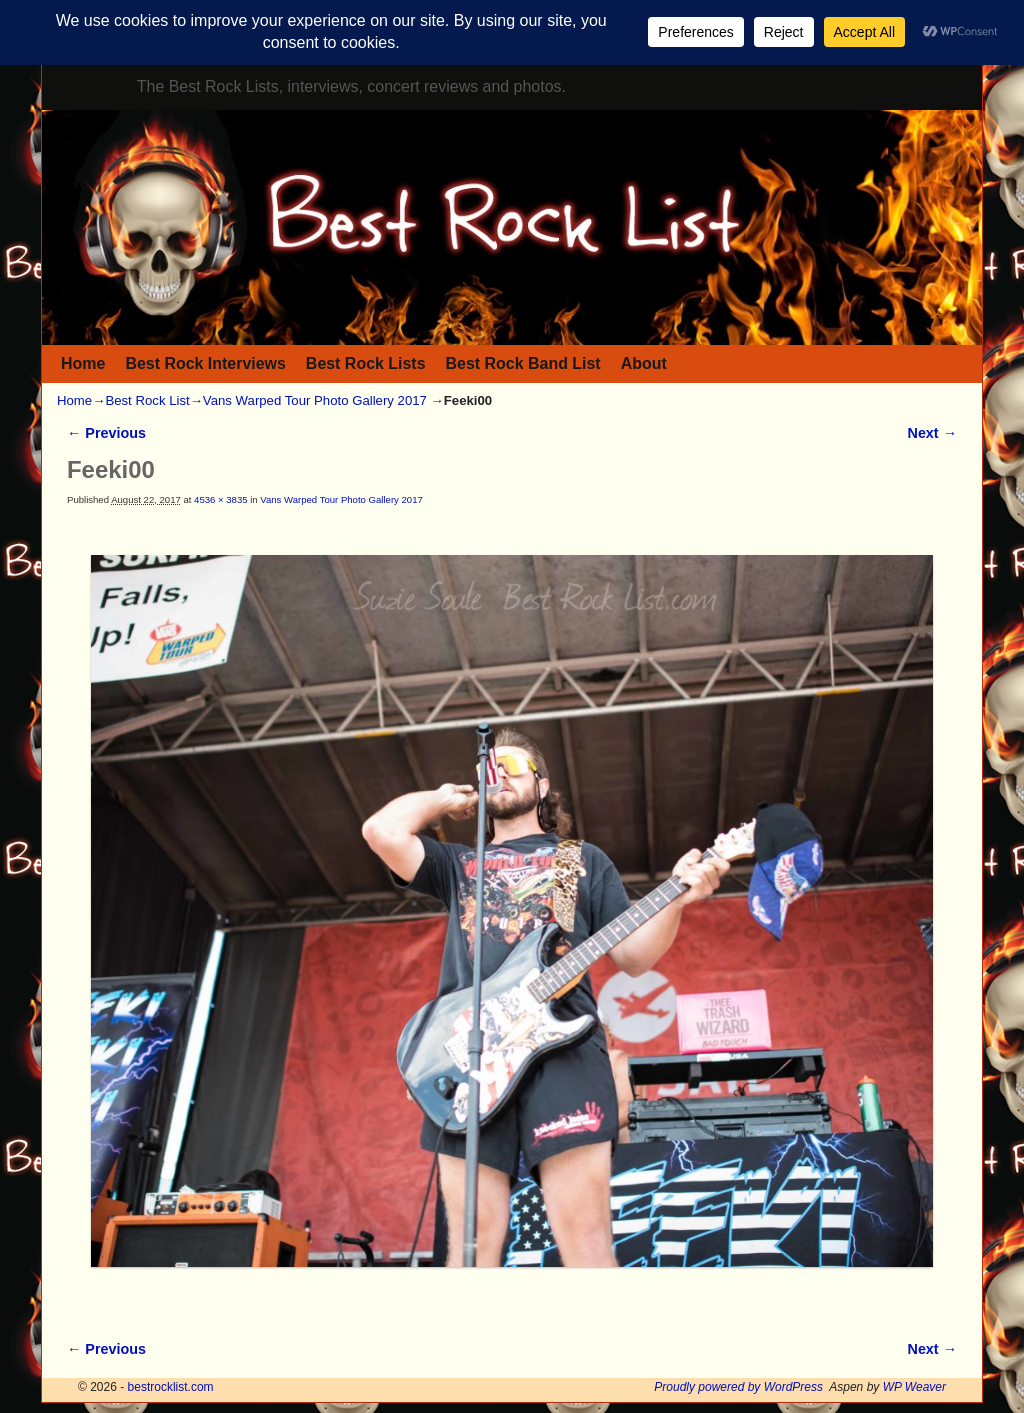 The image size is (1024, 1413). I want to click on Best Rock Lists, so click(366, 363).